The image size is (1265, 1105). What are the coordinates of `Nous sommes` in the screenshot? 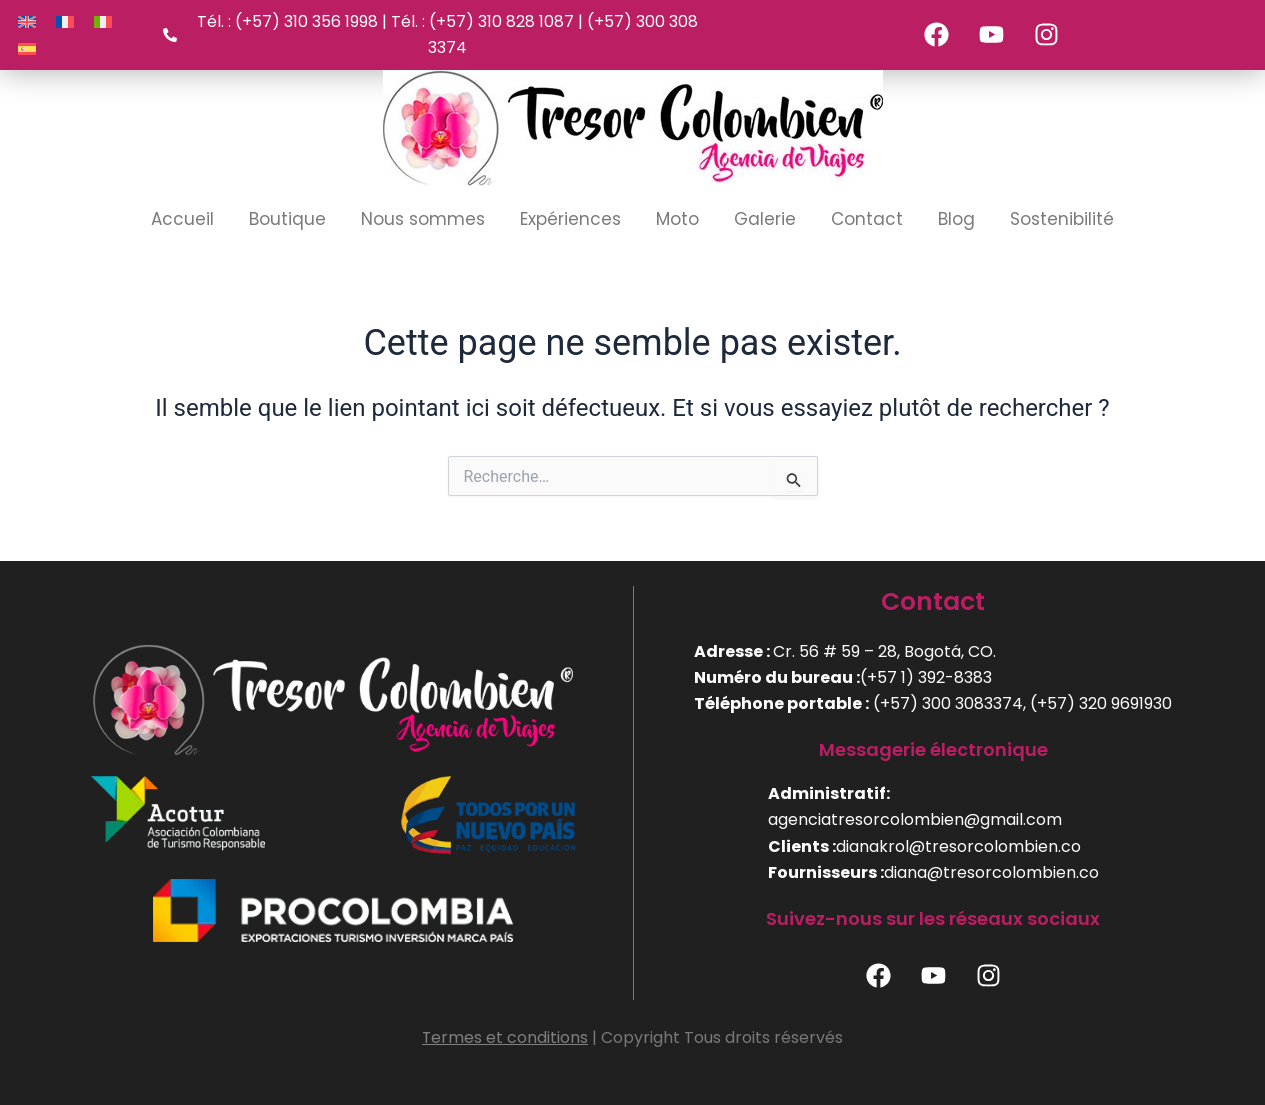 It's located at (423, 219).